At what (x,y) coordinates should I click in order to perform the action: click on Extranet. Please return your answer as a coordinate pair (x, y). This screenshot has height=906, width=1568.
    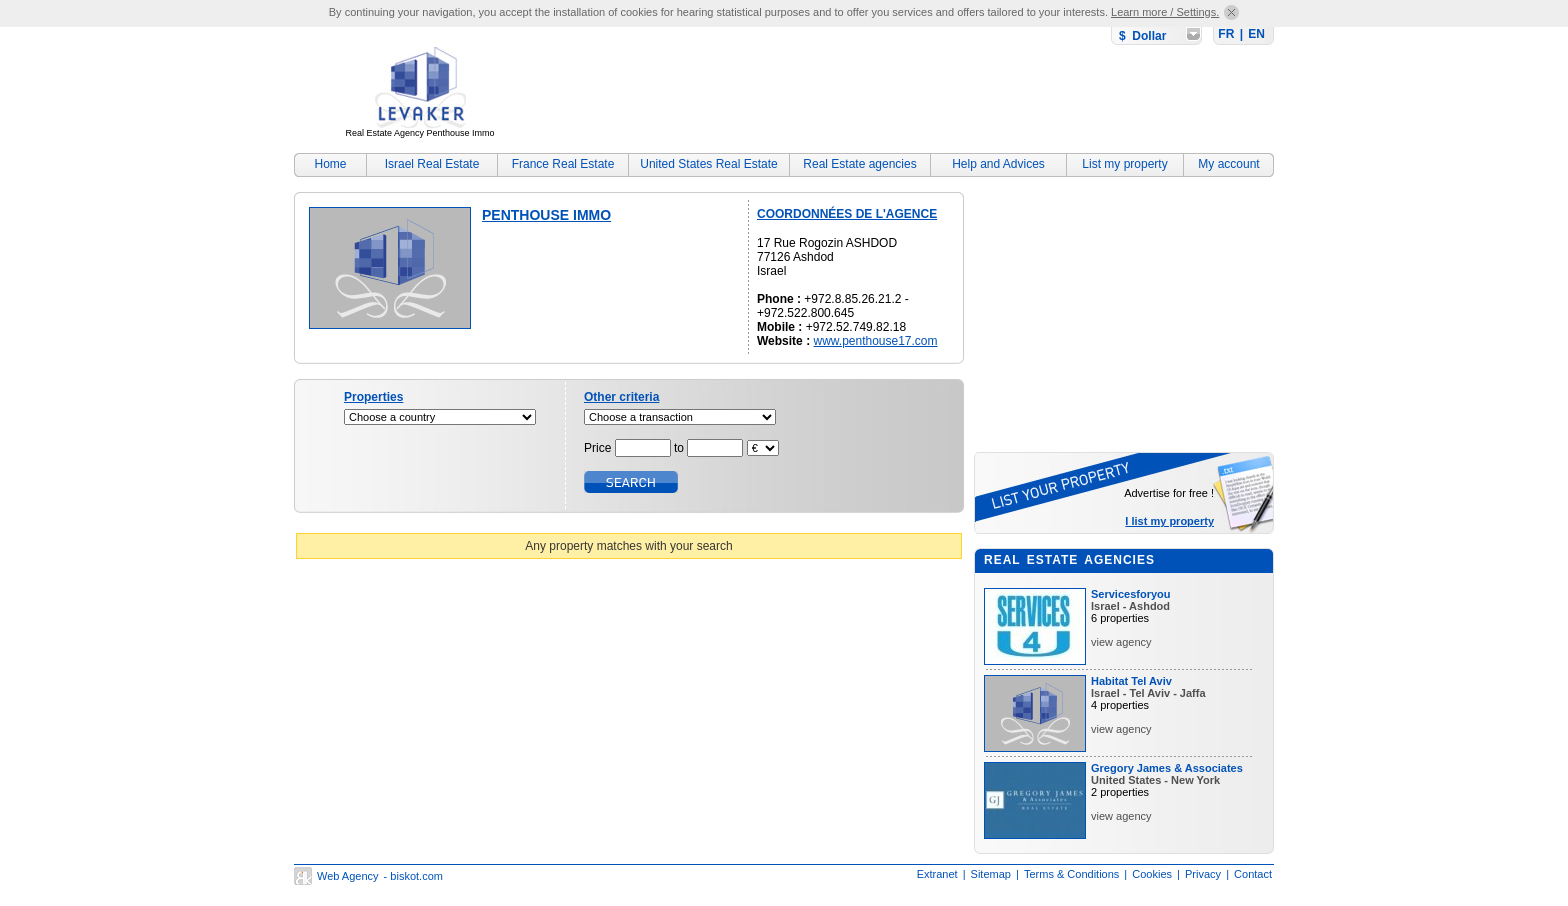
    Looking at the image, I should click on (937, 874).